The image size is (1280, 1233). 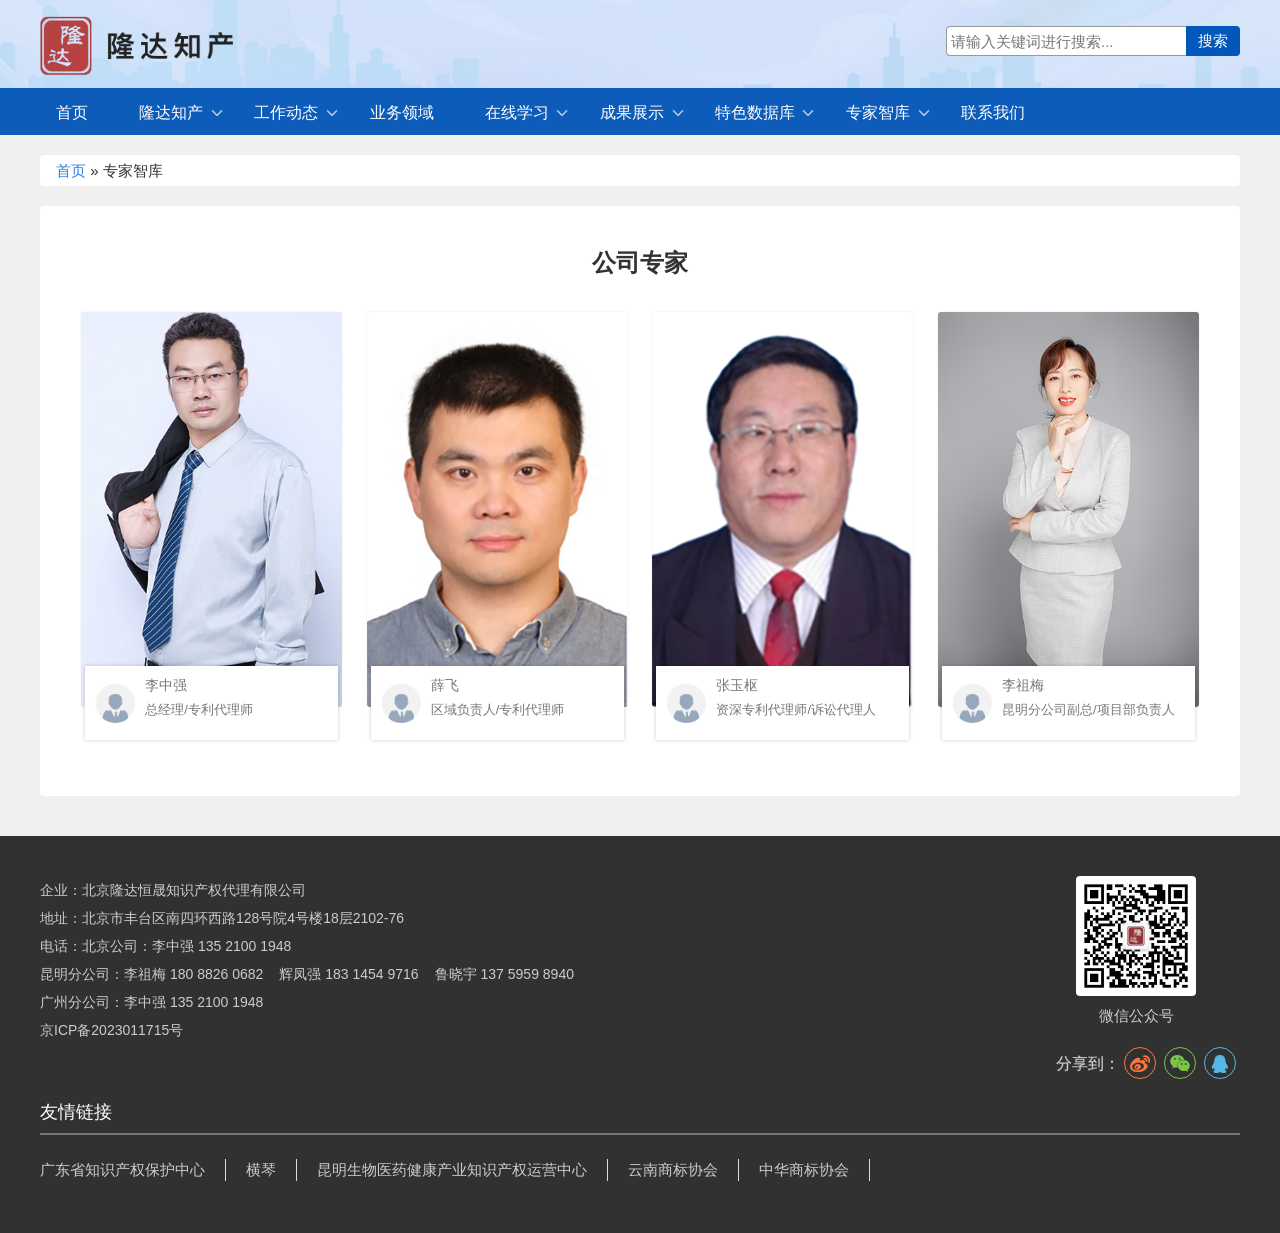 What do you see at coordinates (878, 112) in the screenshot?
I see `专家智库` at bounding box center [878, 112].